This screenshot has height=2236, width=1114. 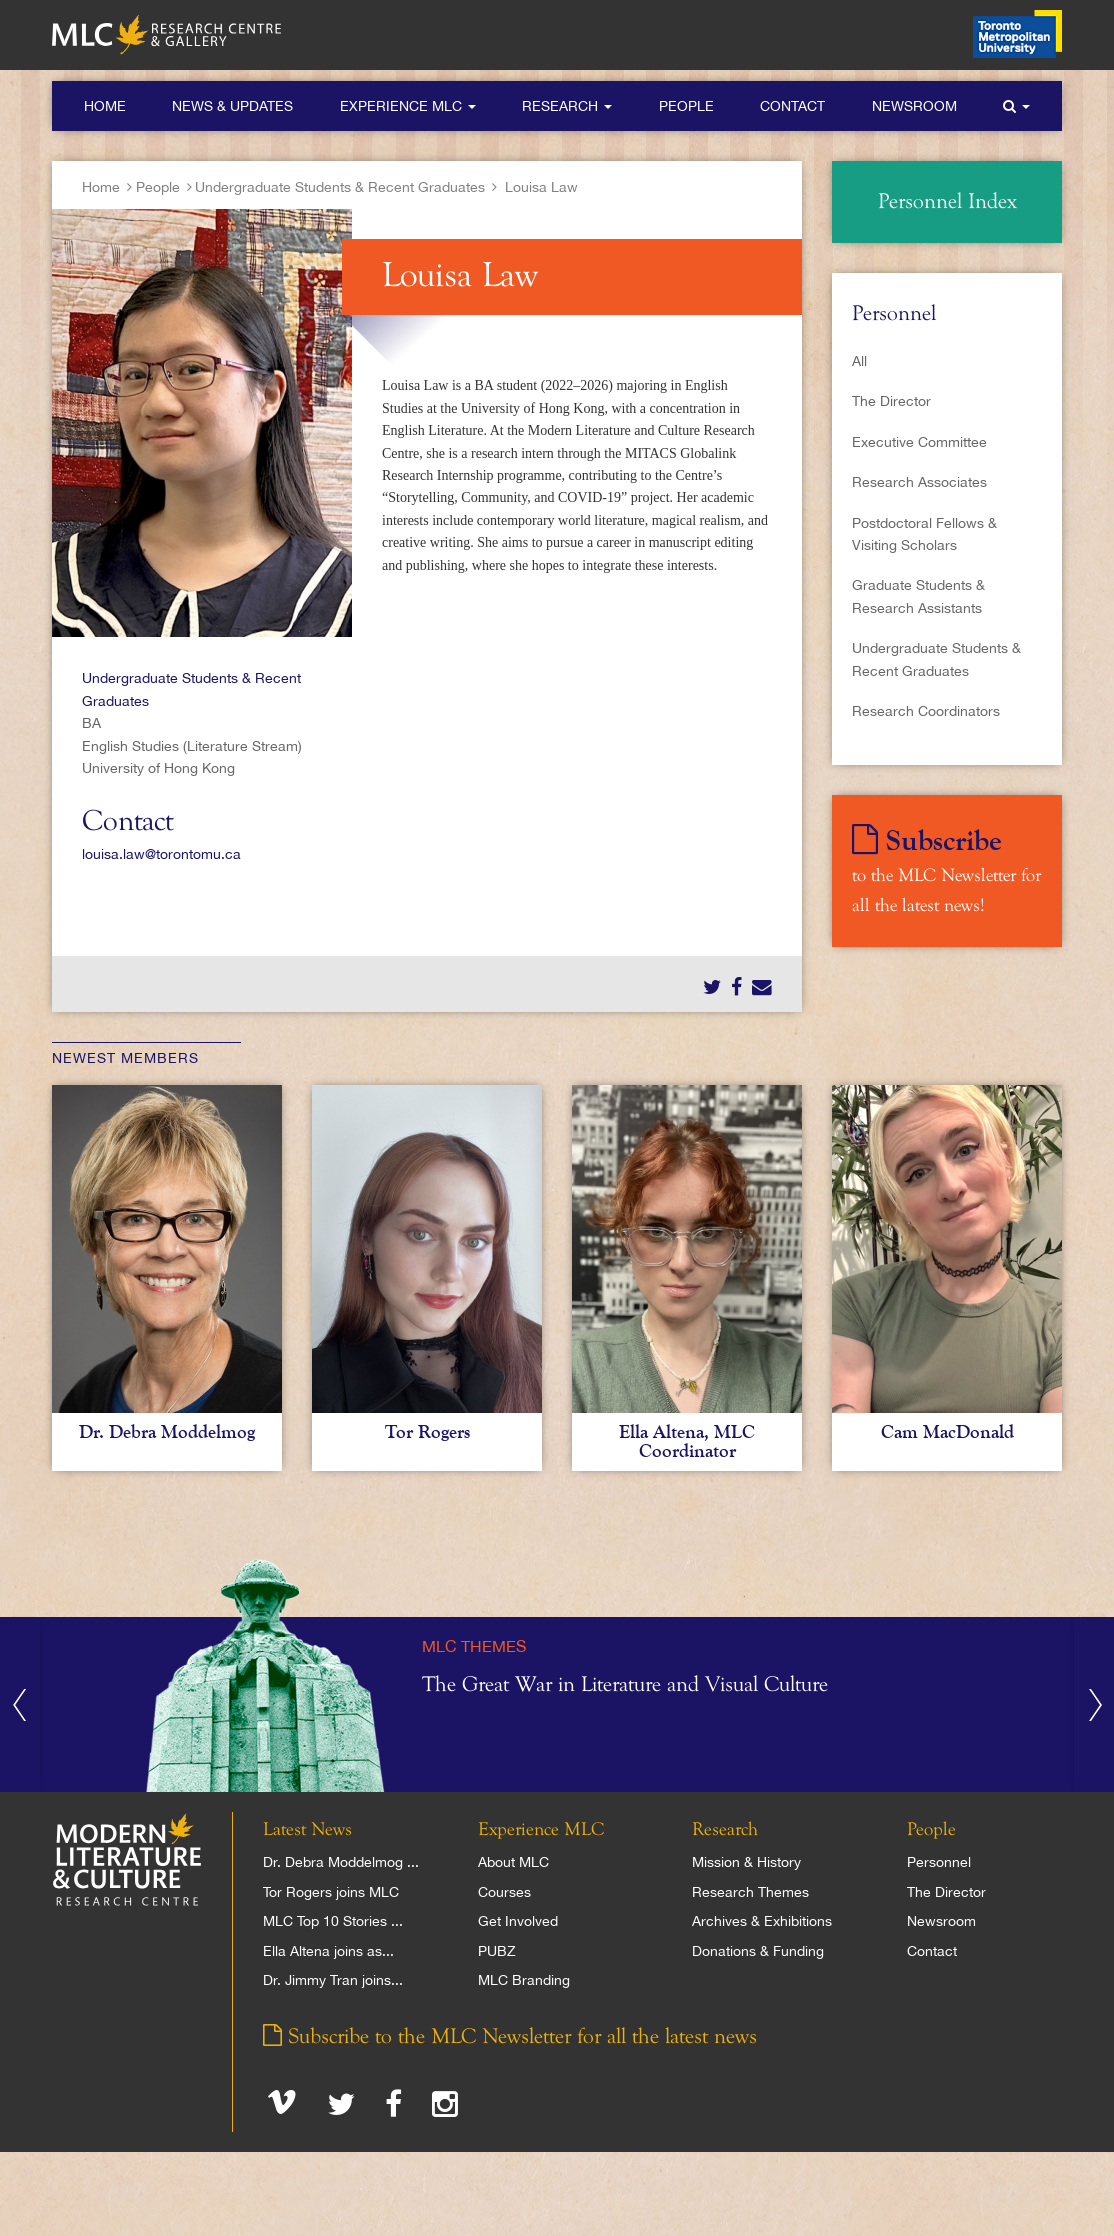 I want to click on Experience MLC, so click(x=408, y=106).